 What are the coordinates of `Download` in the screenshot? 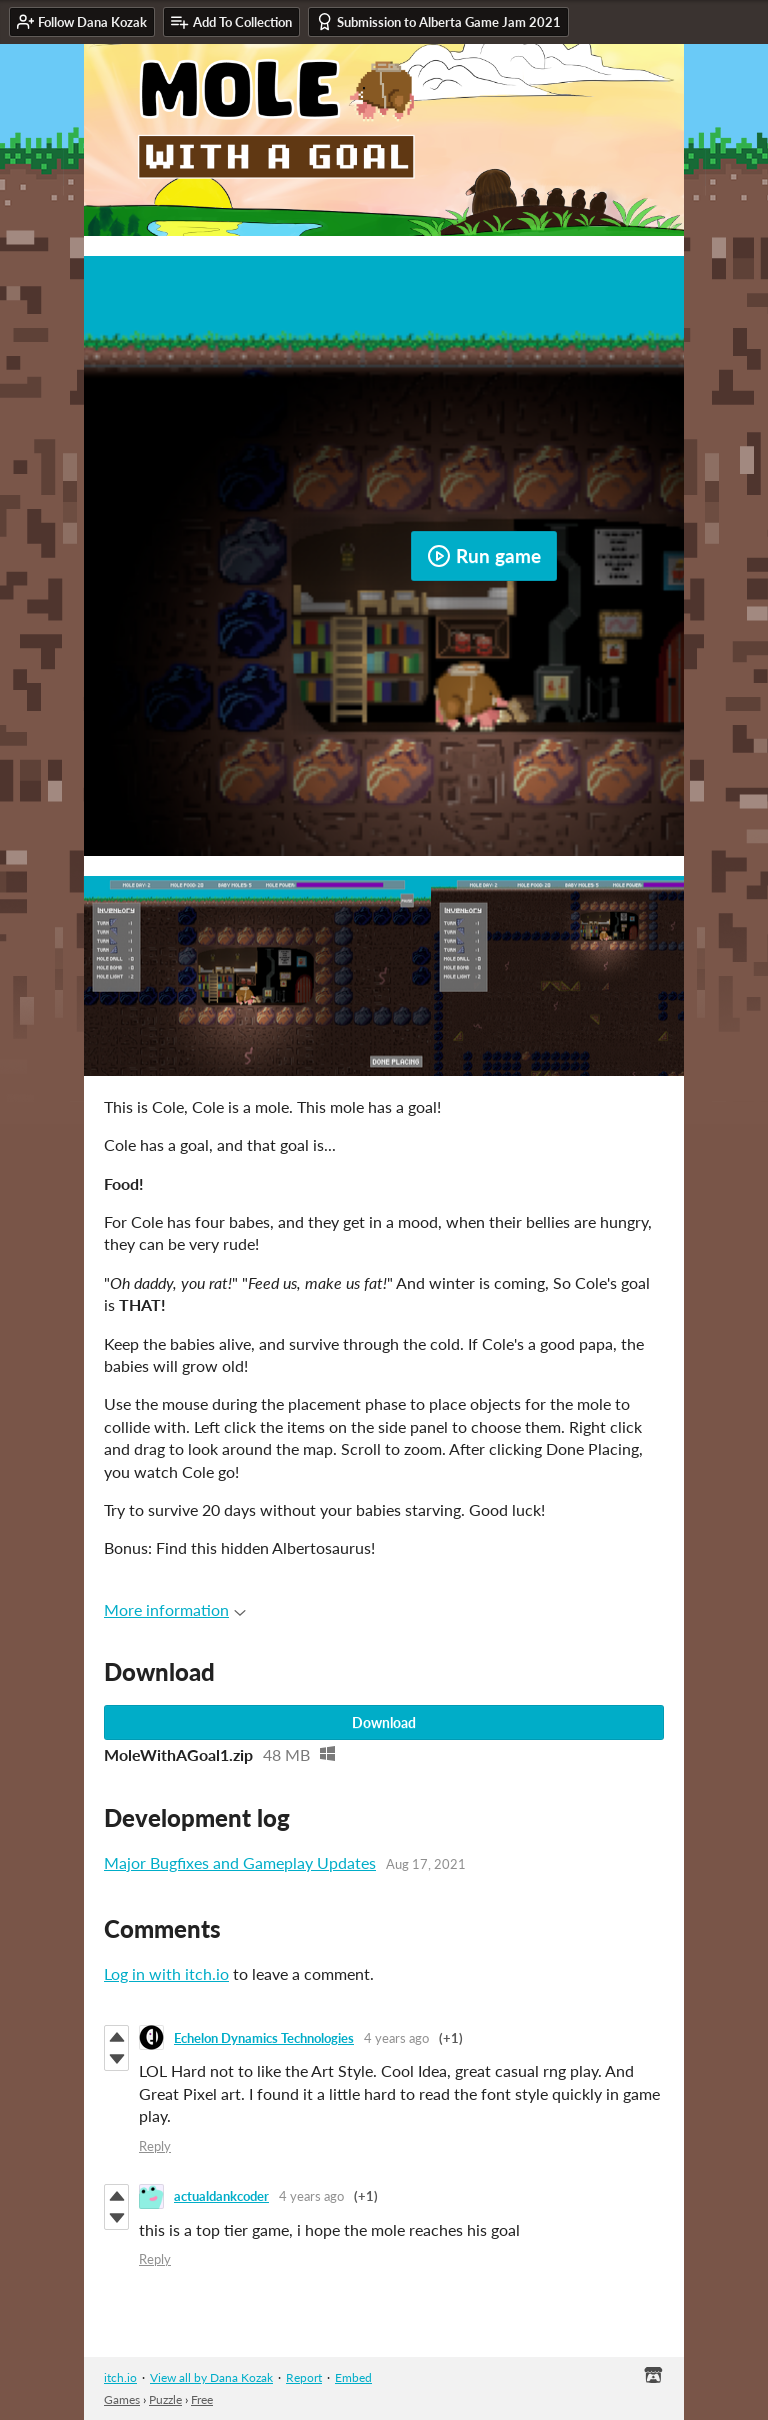 It's located at (384, 1722).